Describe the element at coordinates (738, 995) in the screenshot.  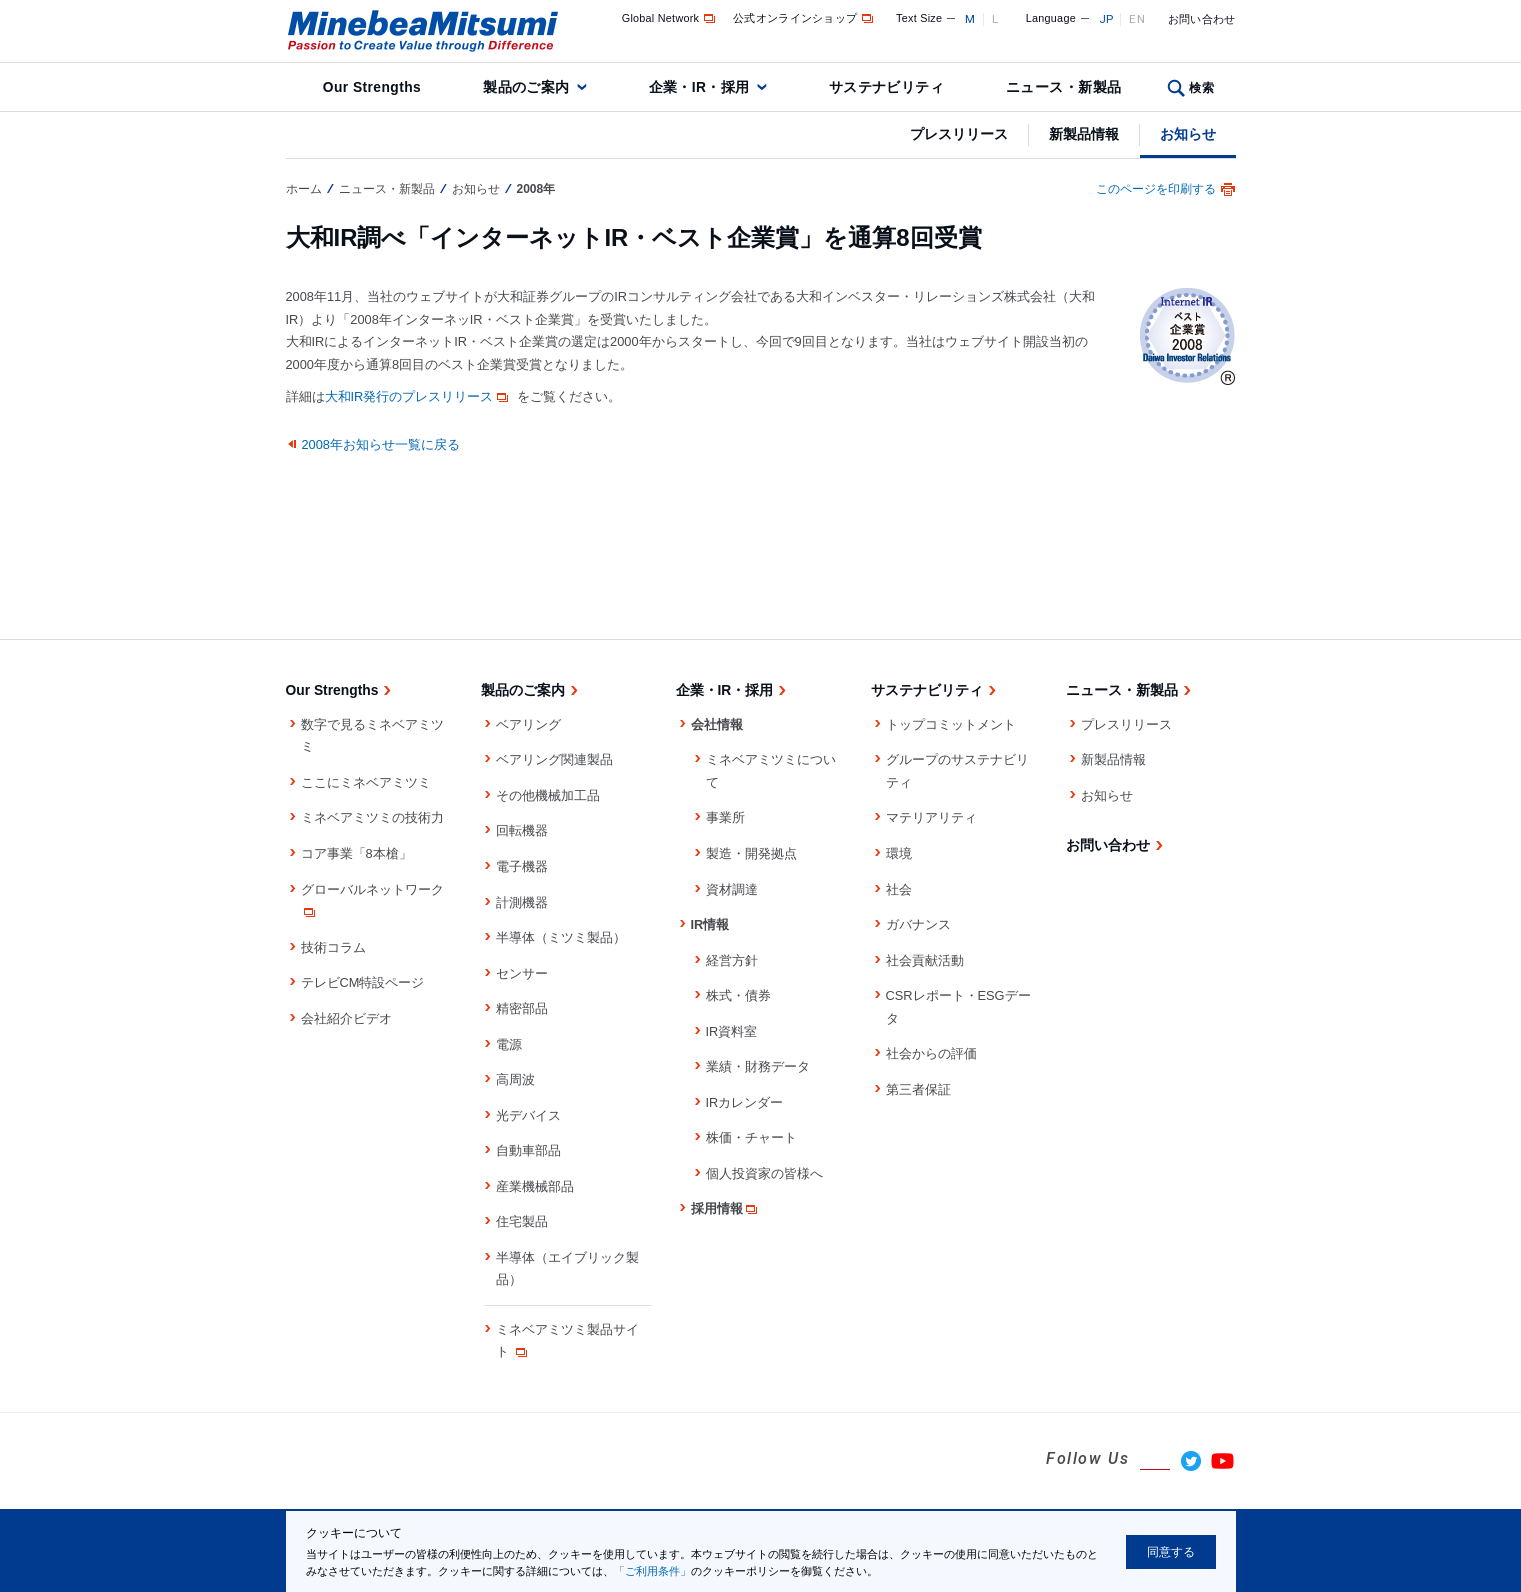
I see `株式・債券` at that location.